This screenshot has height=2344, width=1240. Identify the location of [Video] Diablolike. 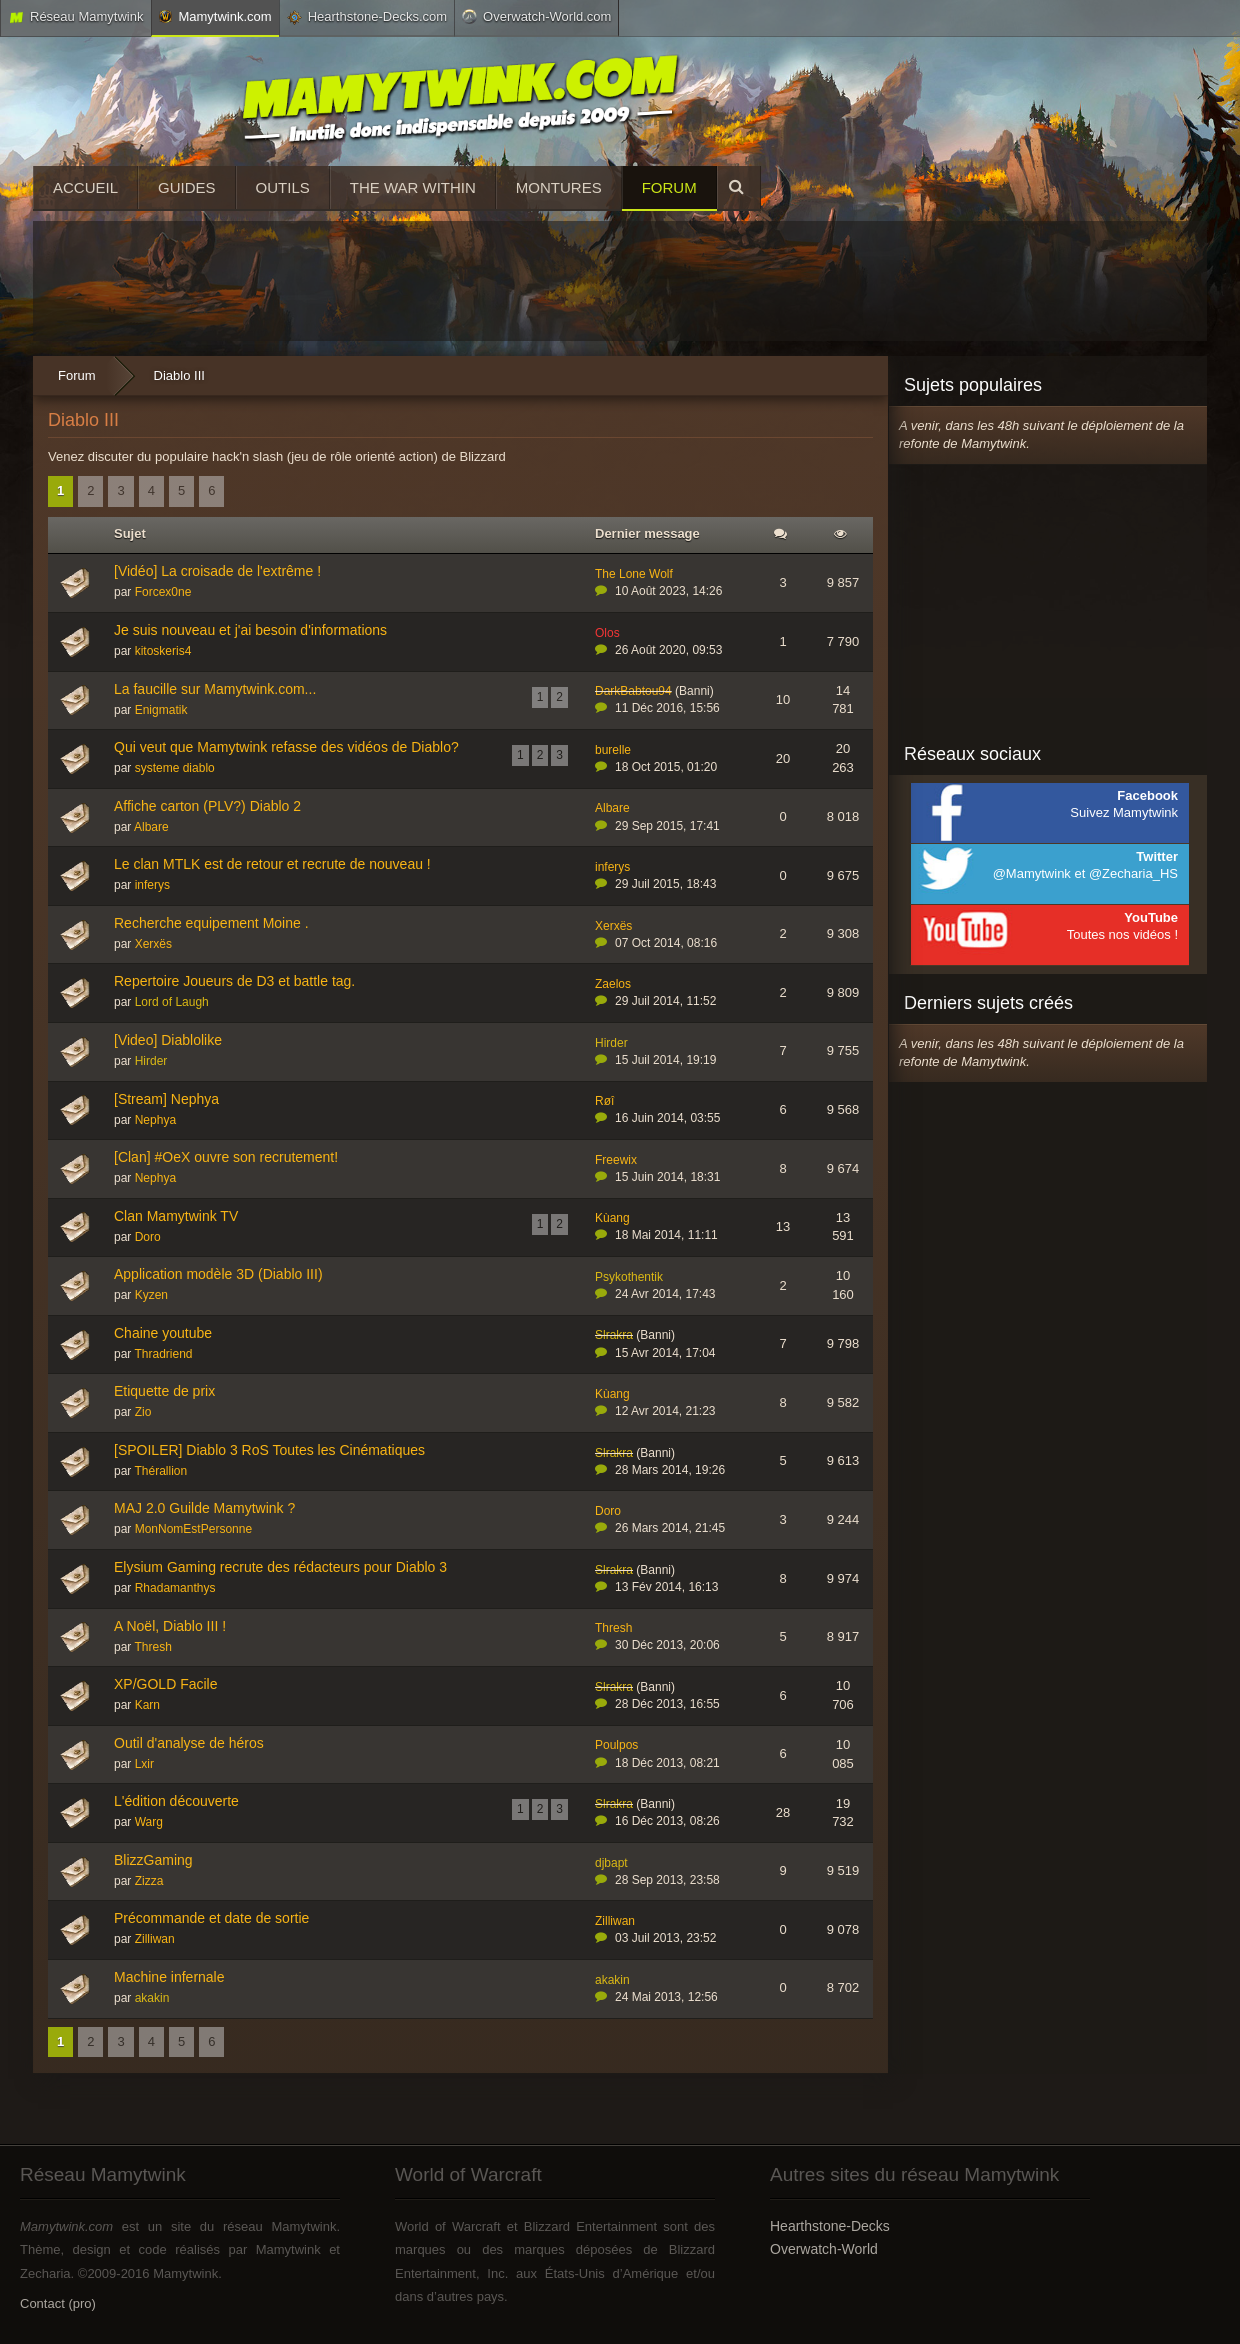
(168, 1040).